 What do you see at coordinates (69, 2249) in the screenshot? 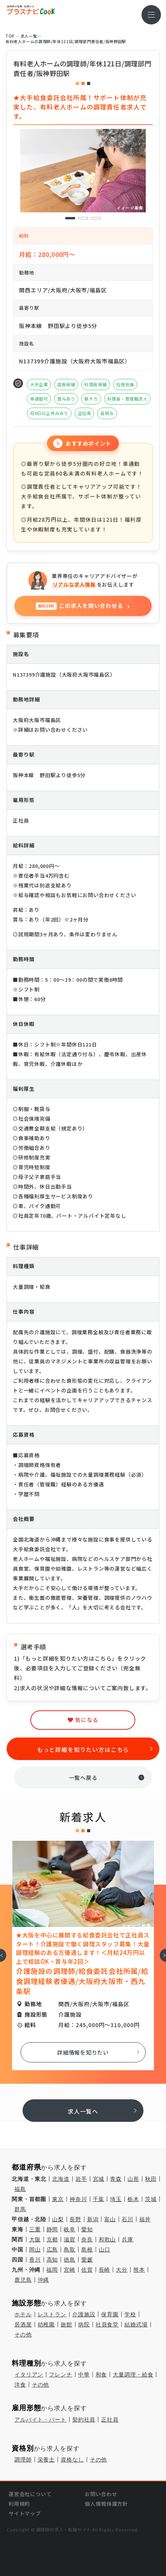
I see `鳥取` at bounding box center [69, 2249].